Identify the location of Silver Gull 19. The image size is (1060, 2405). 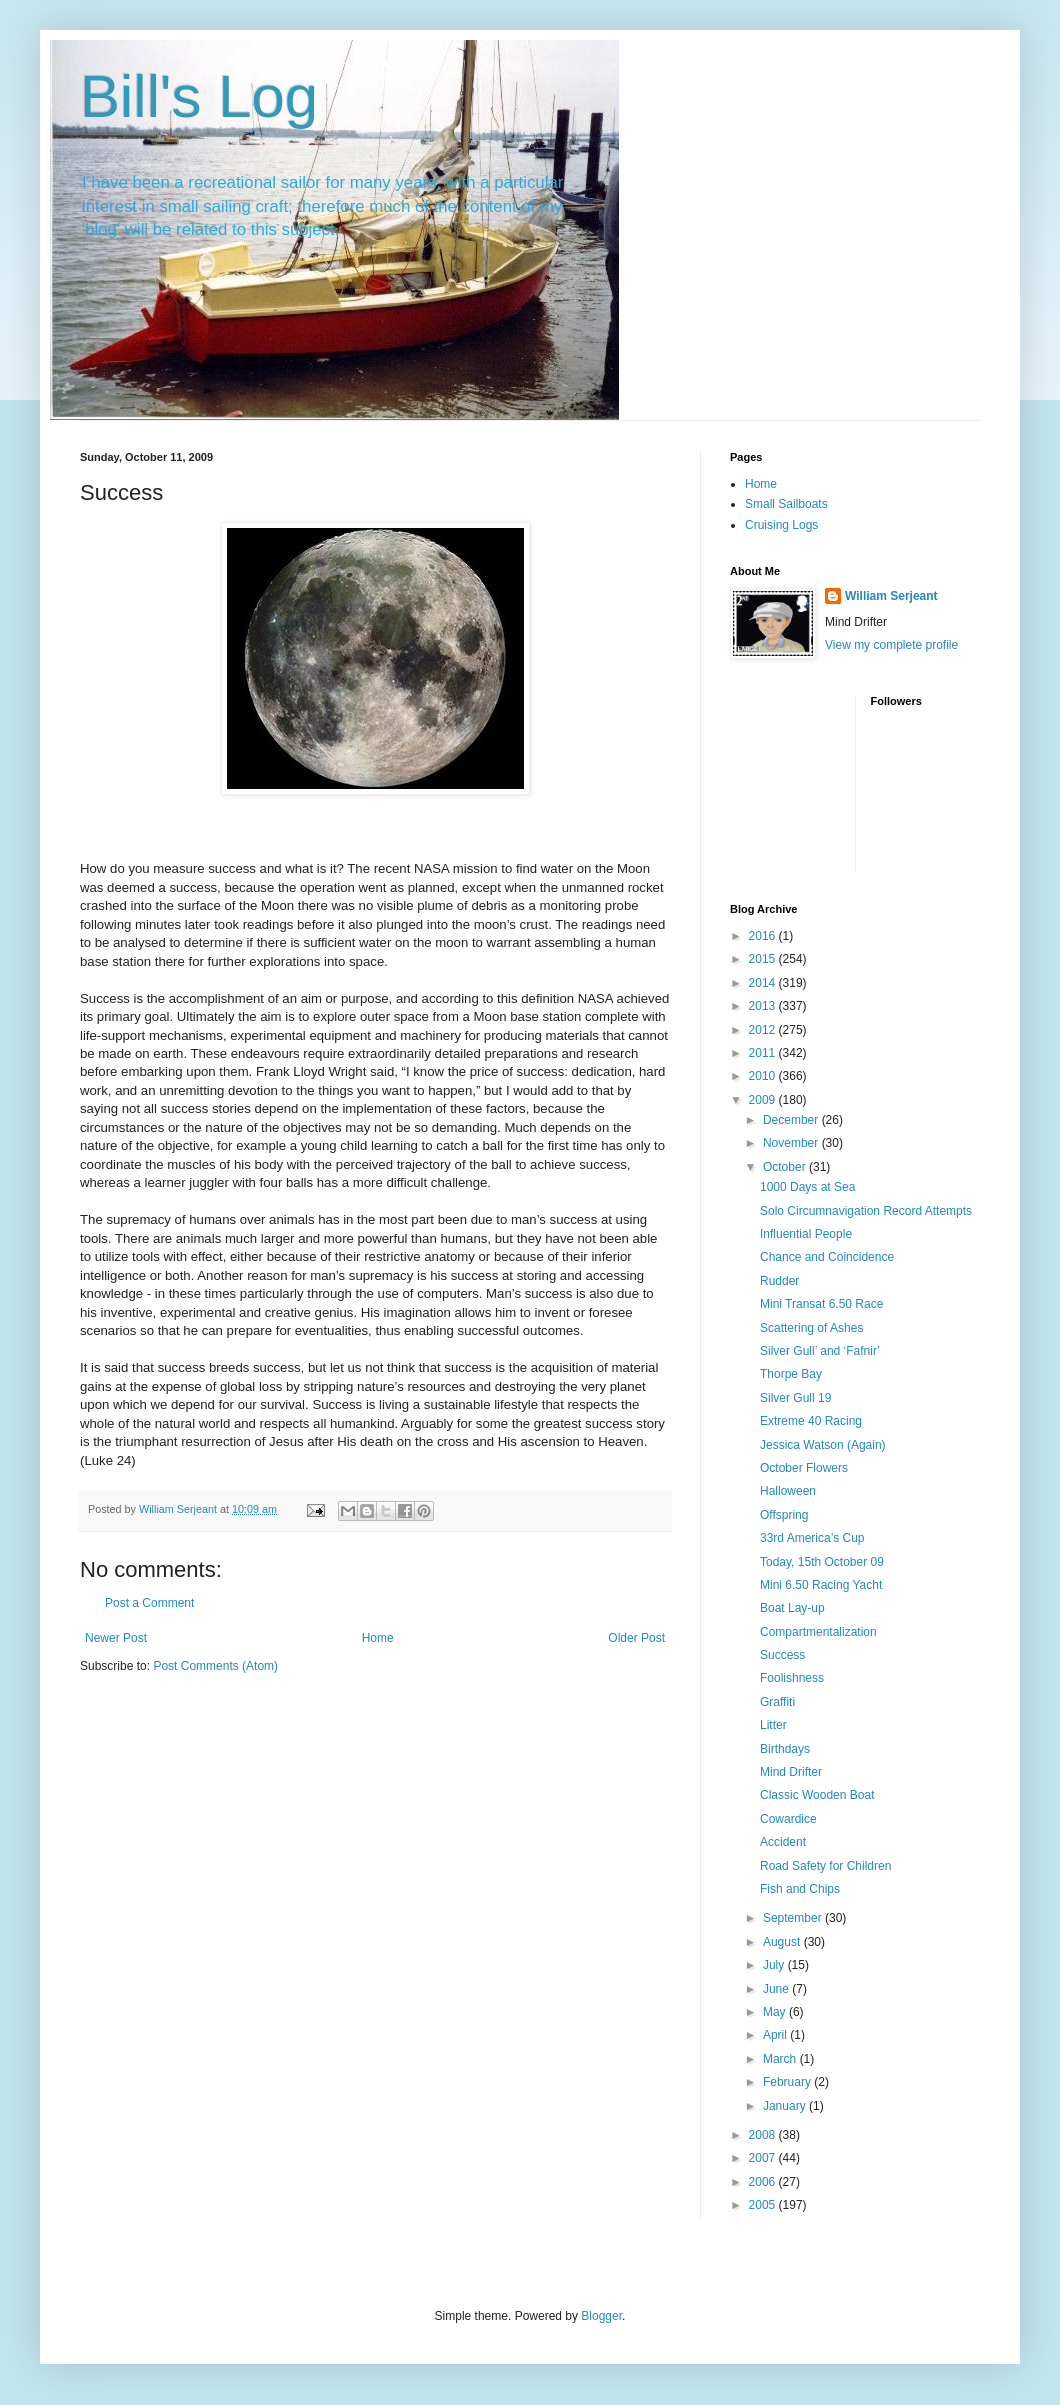
(795, 1398).